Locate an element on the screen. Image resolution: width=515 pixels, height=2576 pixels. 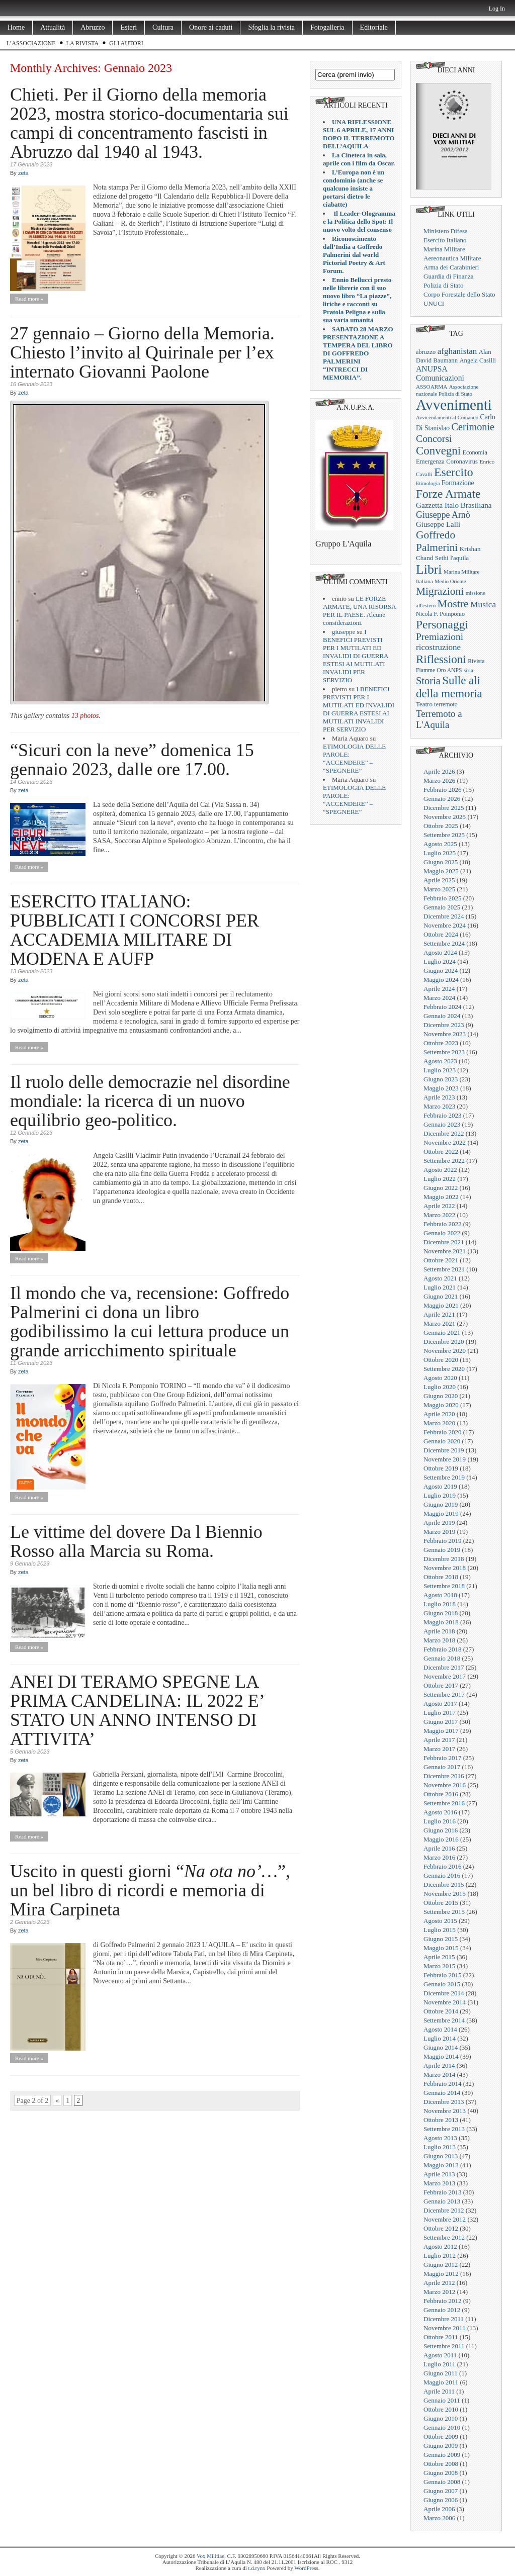
Luglio 2013 is located at coordinates (439, 2147).